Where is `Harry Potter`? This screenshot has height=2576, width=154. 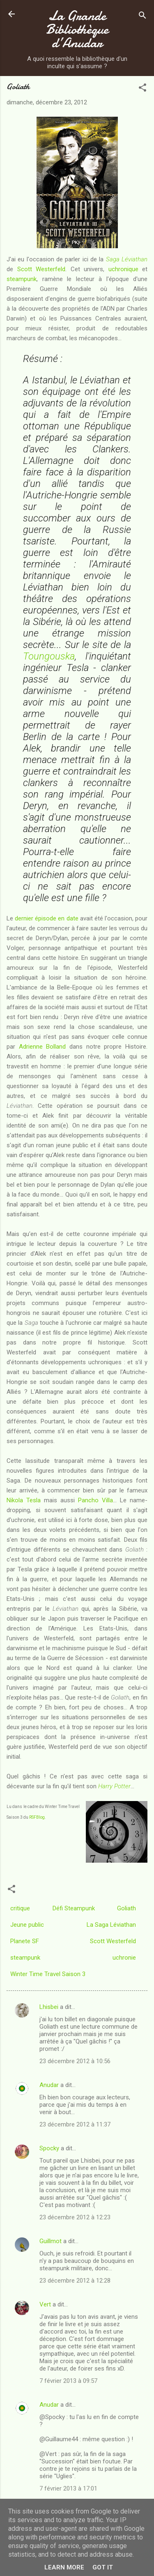
Harry Potter is located at coordinates (114, 1786).